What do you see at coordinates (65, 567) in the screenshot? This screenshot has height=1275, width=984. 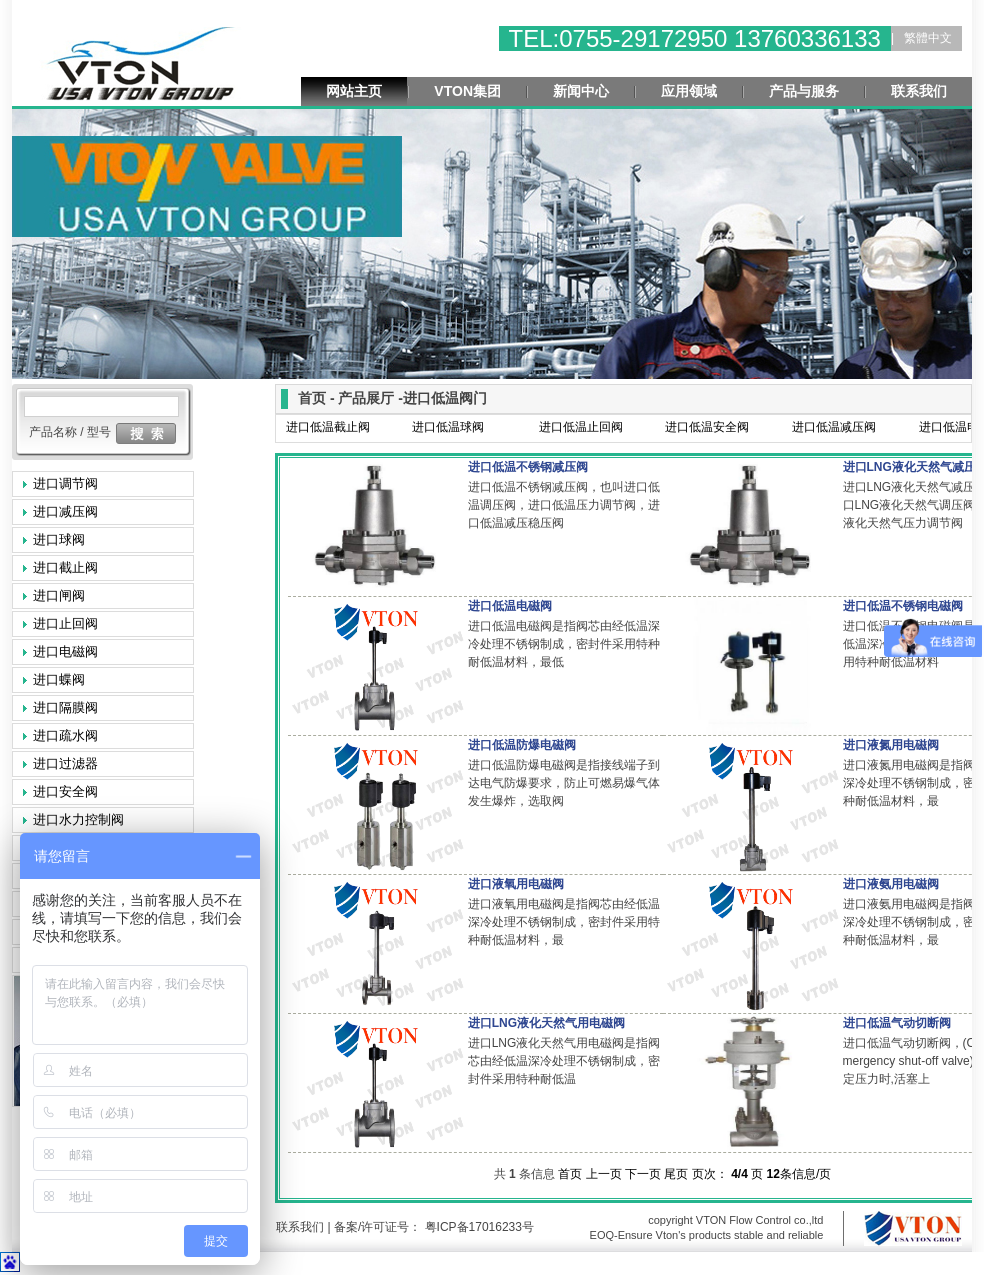 I see `进口截止阀` at bounding box center [65, 567].